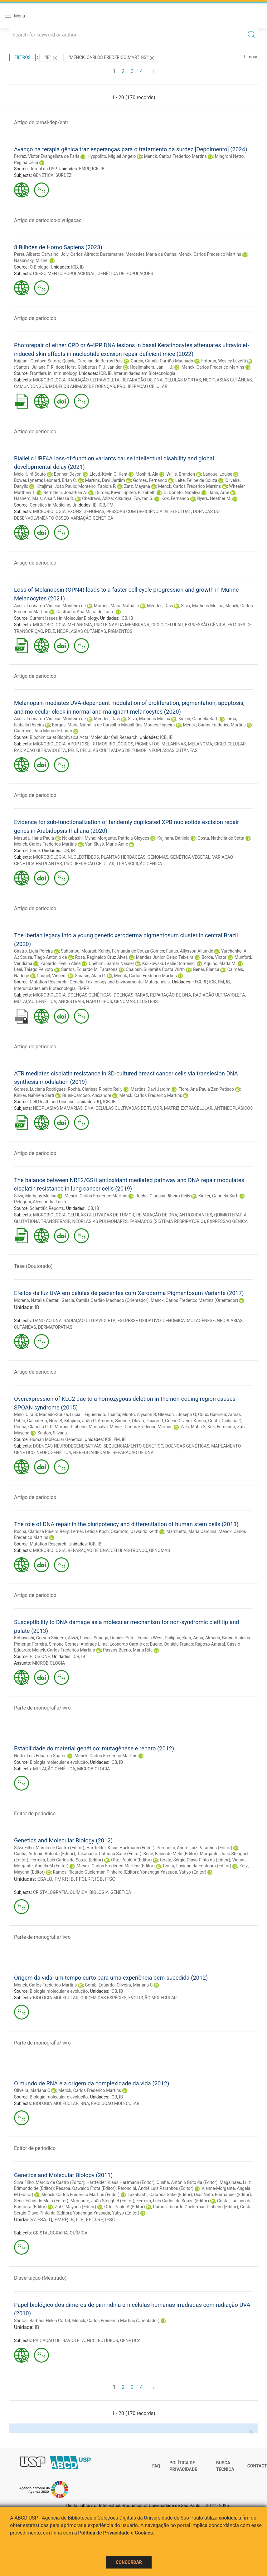 Image resolution: width=267 pixels, height=2576 pixels. Describe the element at coordinates (60, 480) in the screenshot. I see `Leonard, Brian C.` at that location.